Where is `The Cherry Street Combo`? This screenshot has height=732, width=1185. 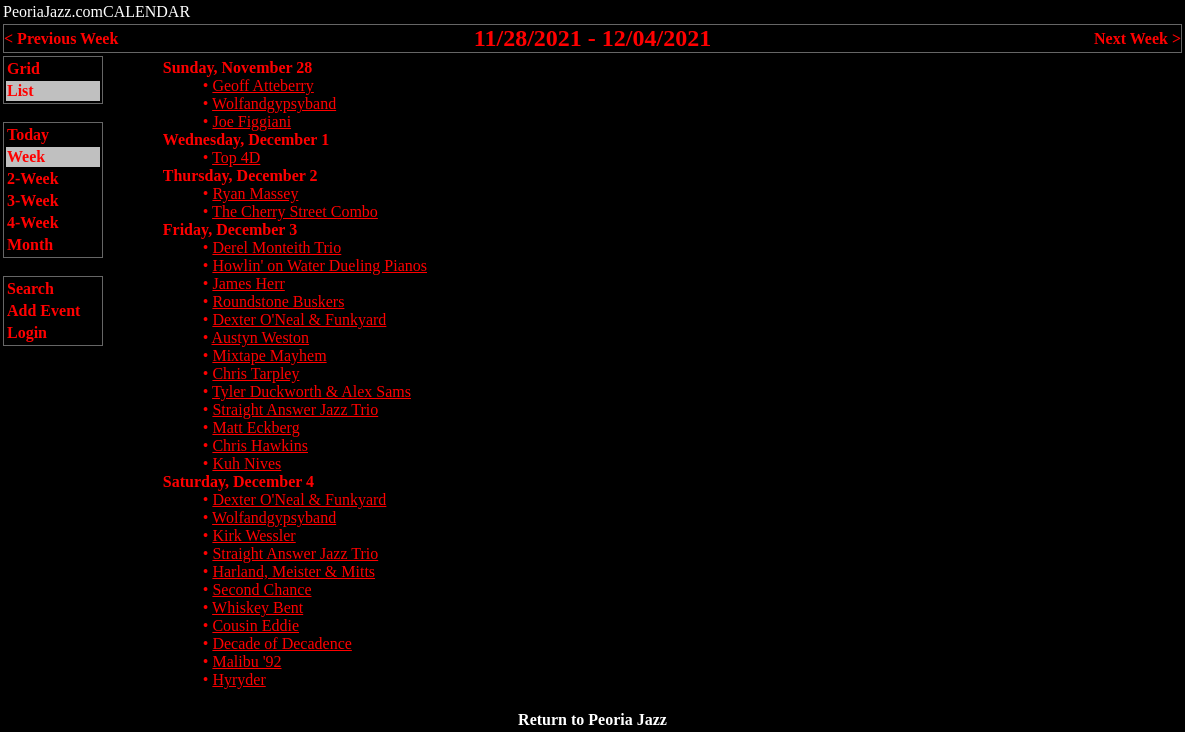
The Cherry Street Combo is located at coordinates (295, 211).